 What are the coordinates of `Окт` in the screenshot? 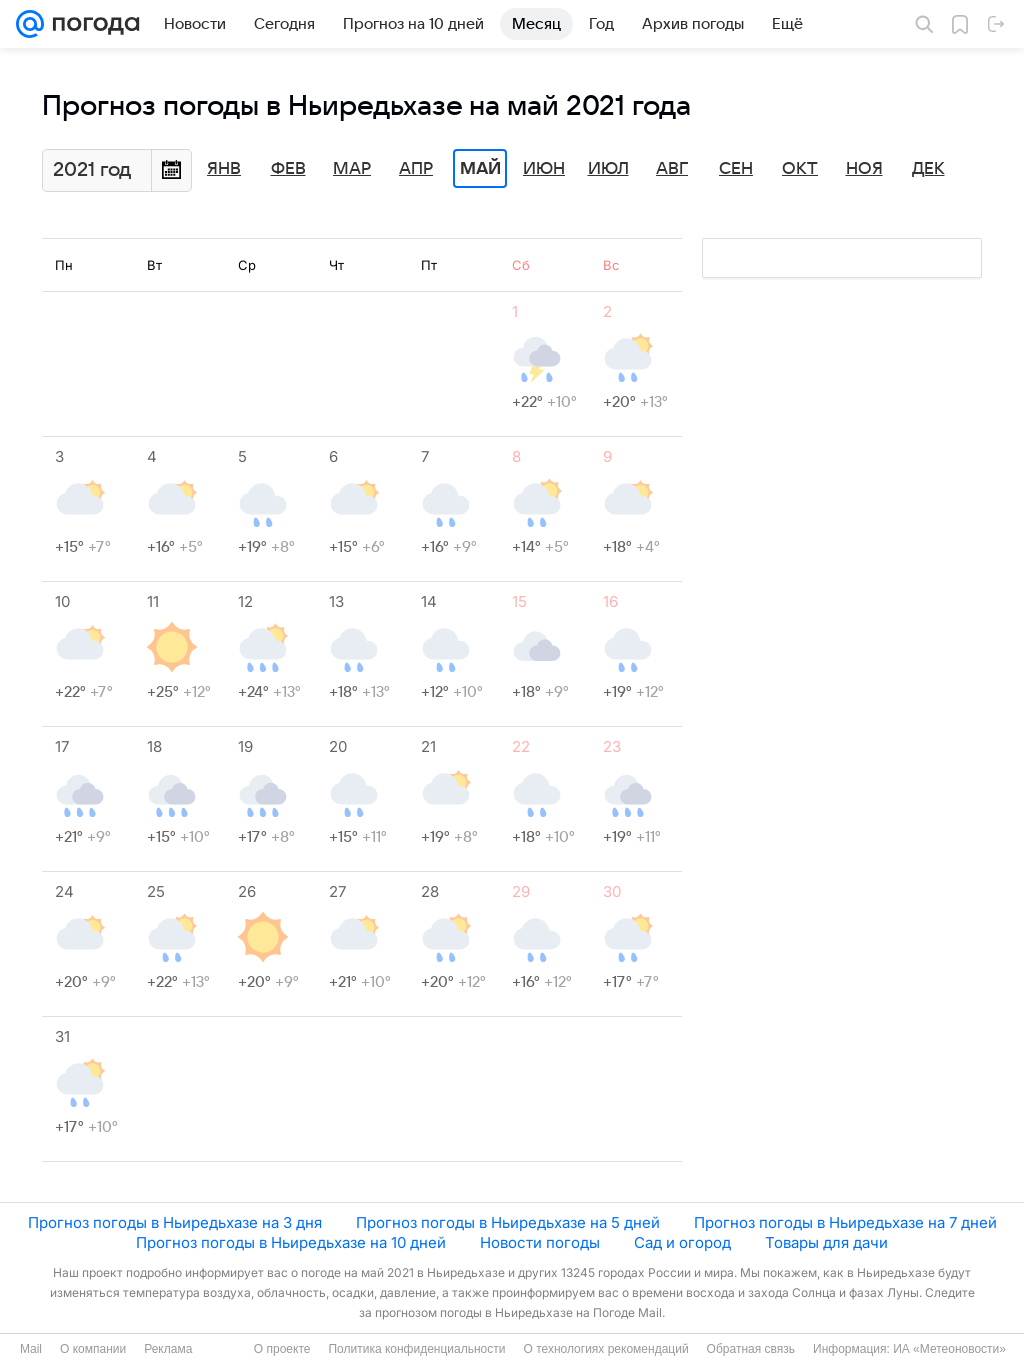 It's located at (800, 169).